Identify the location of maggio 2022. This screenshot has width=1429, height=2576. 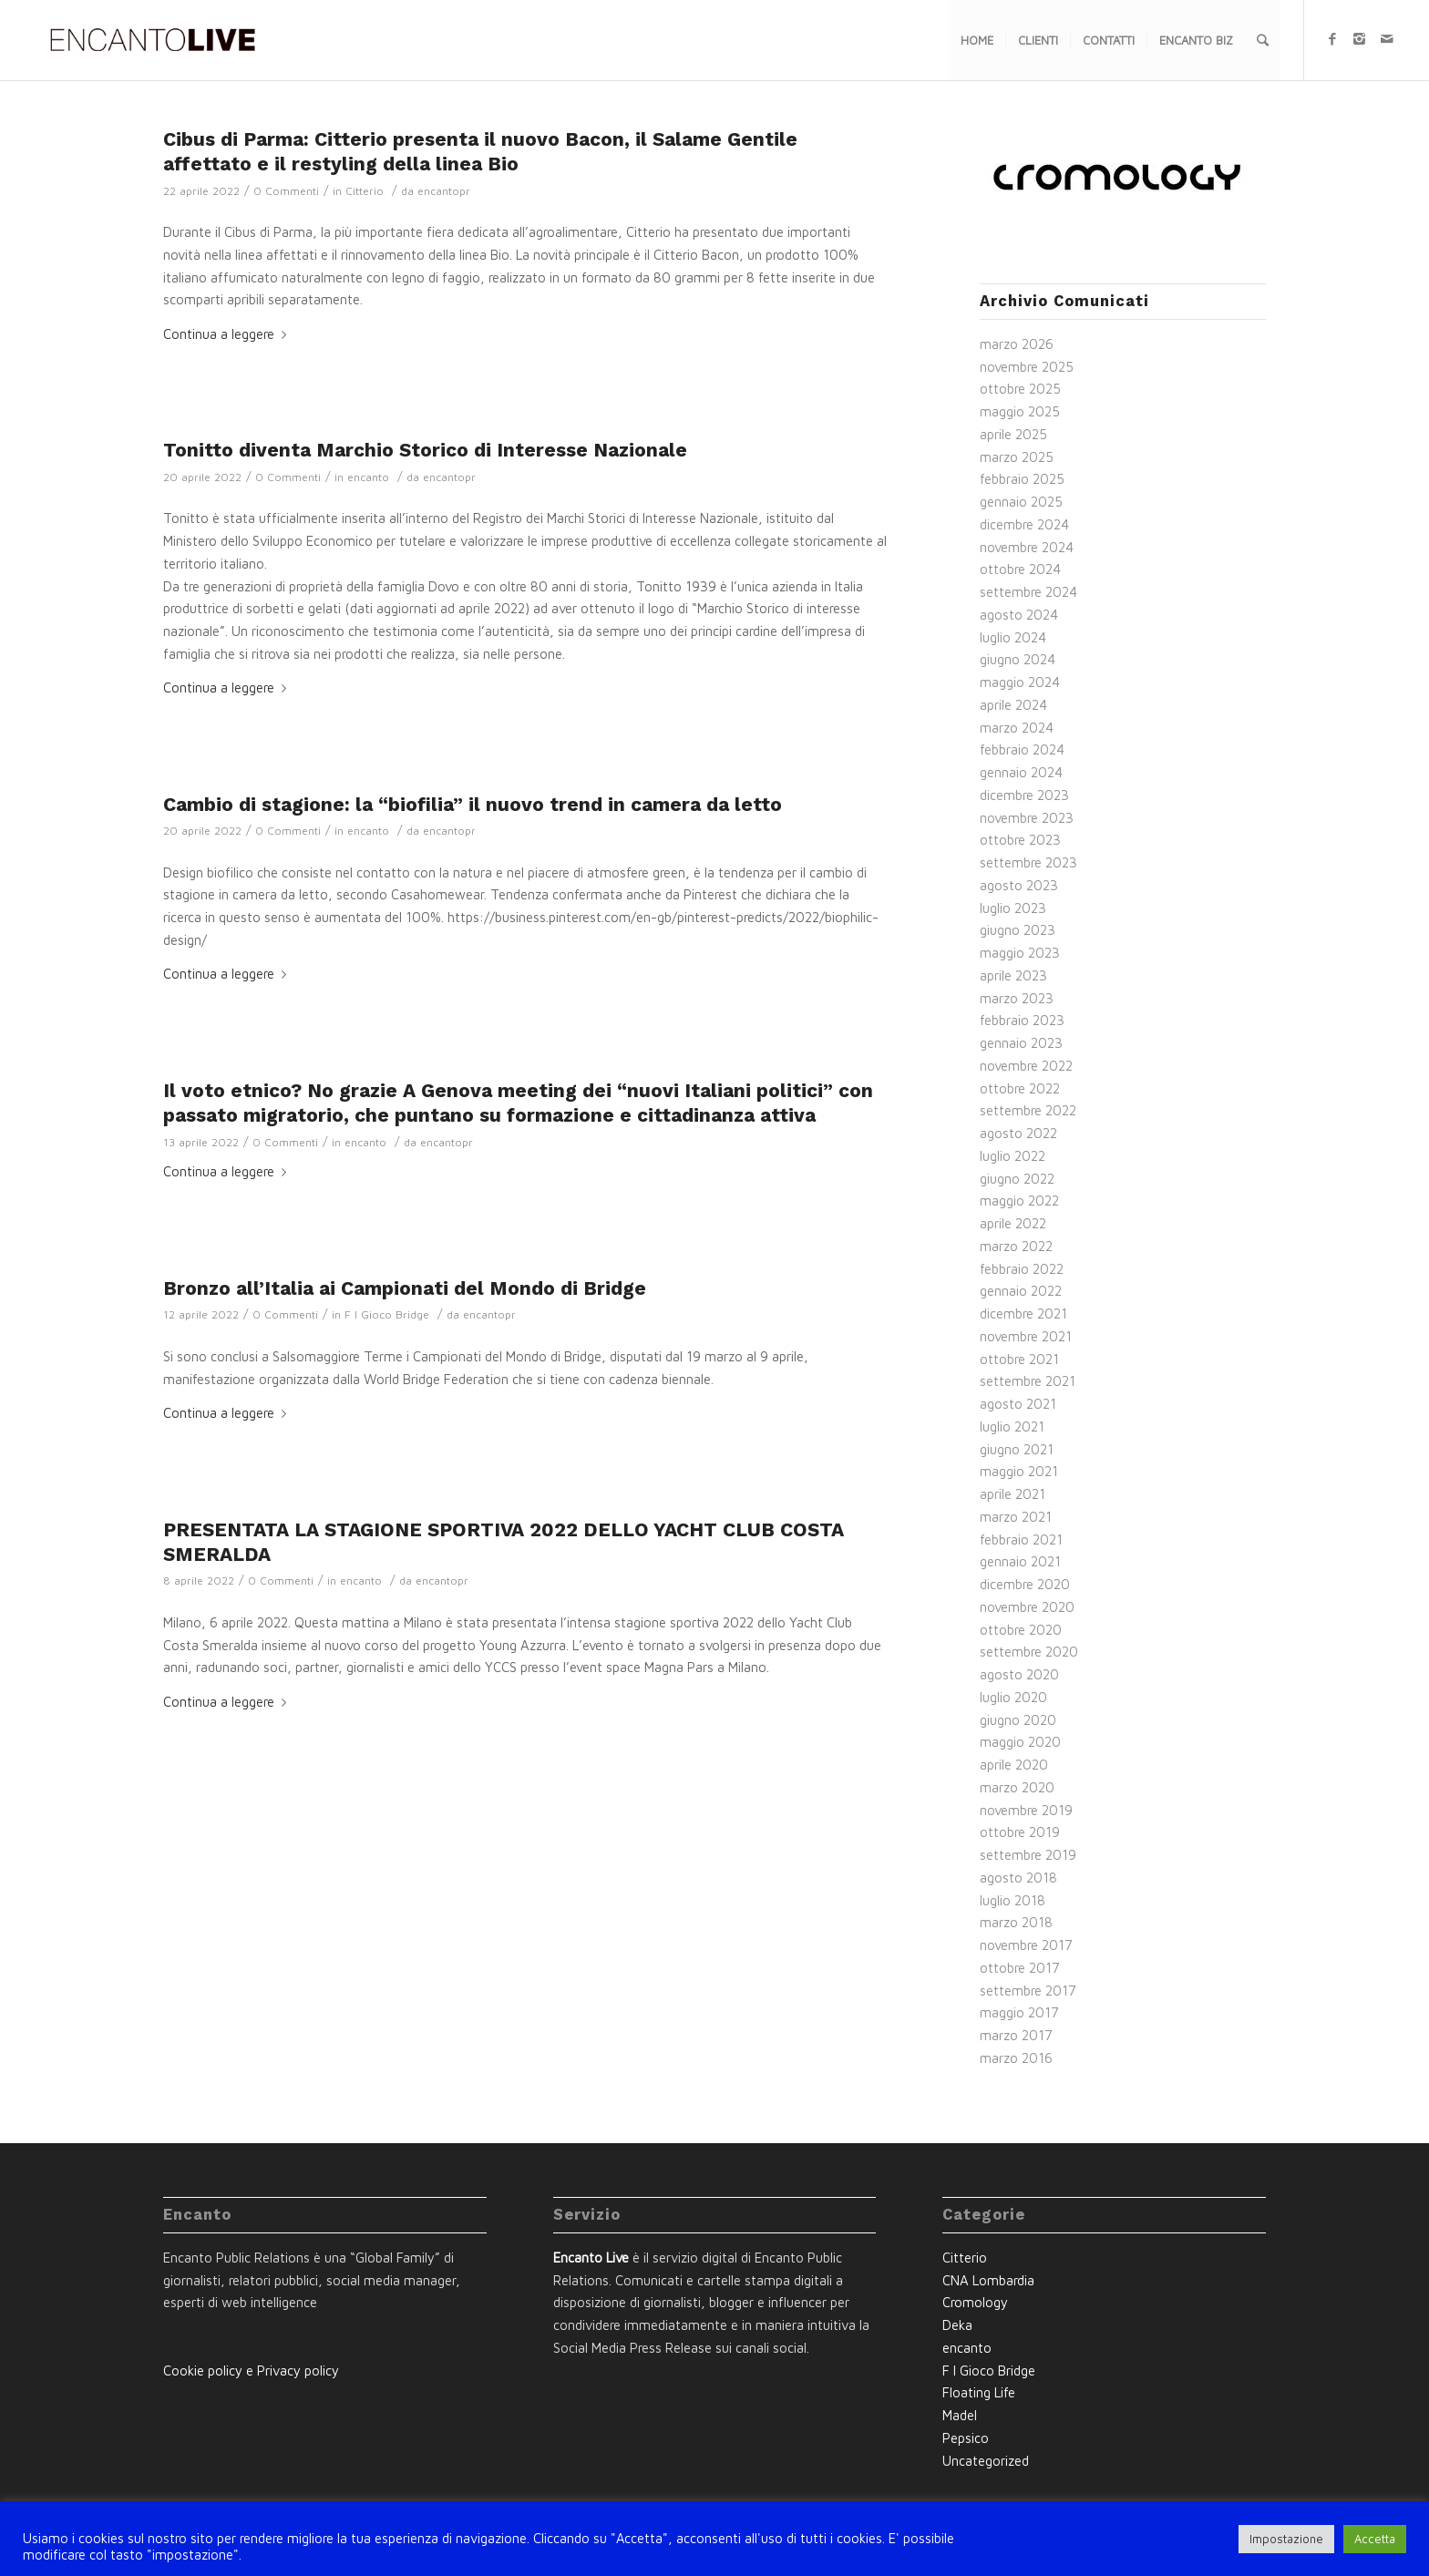
(1019, 1200).